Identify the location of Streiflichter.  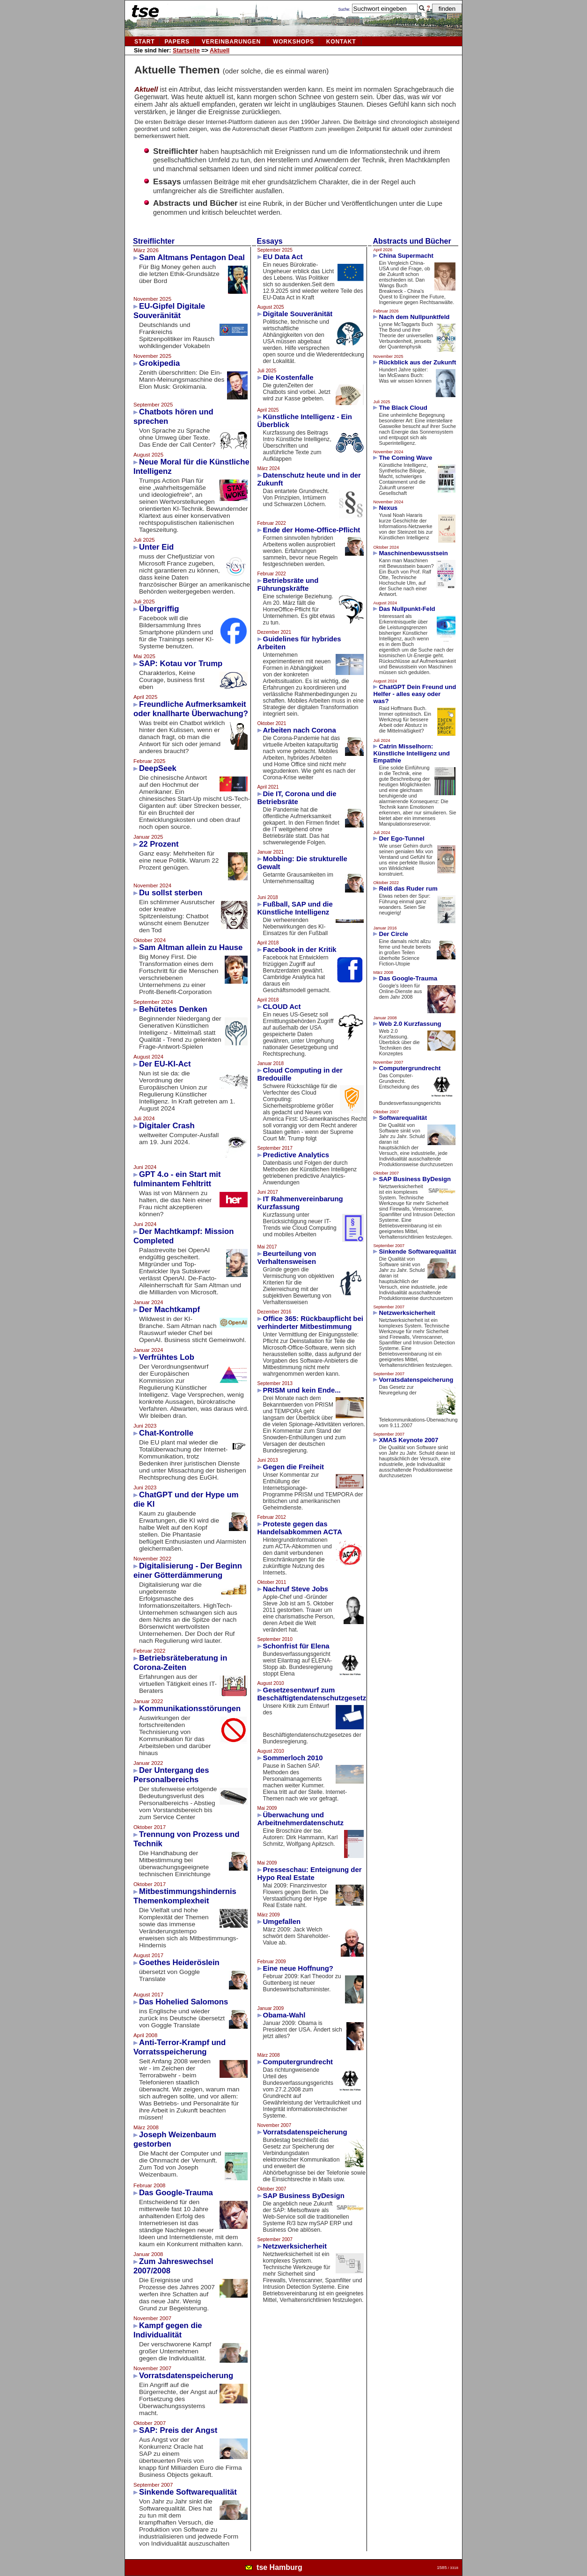
(154, 241).